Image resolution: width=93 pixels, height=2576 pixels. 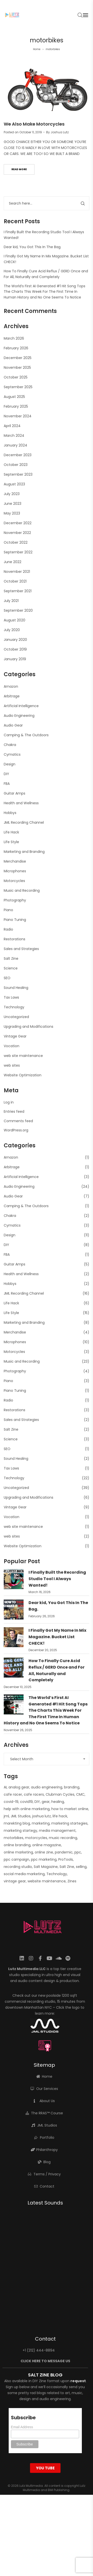 I want to click on December 2023, so click(x=17, y=454).